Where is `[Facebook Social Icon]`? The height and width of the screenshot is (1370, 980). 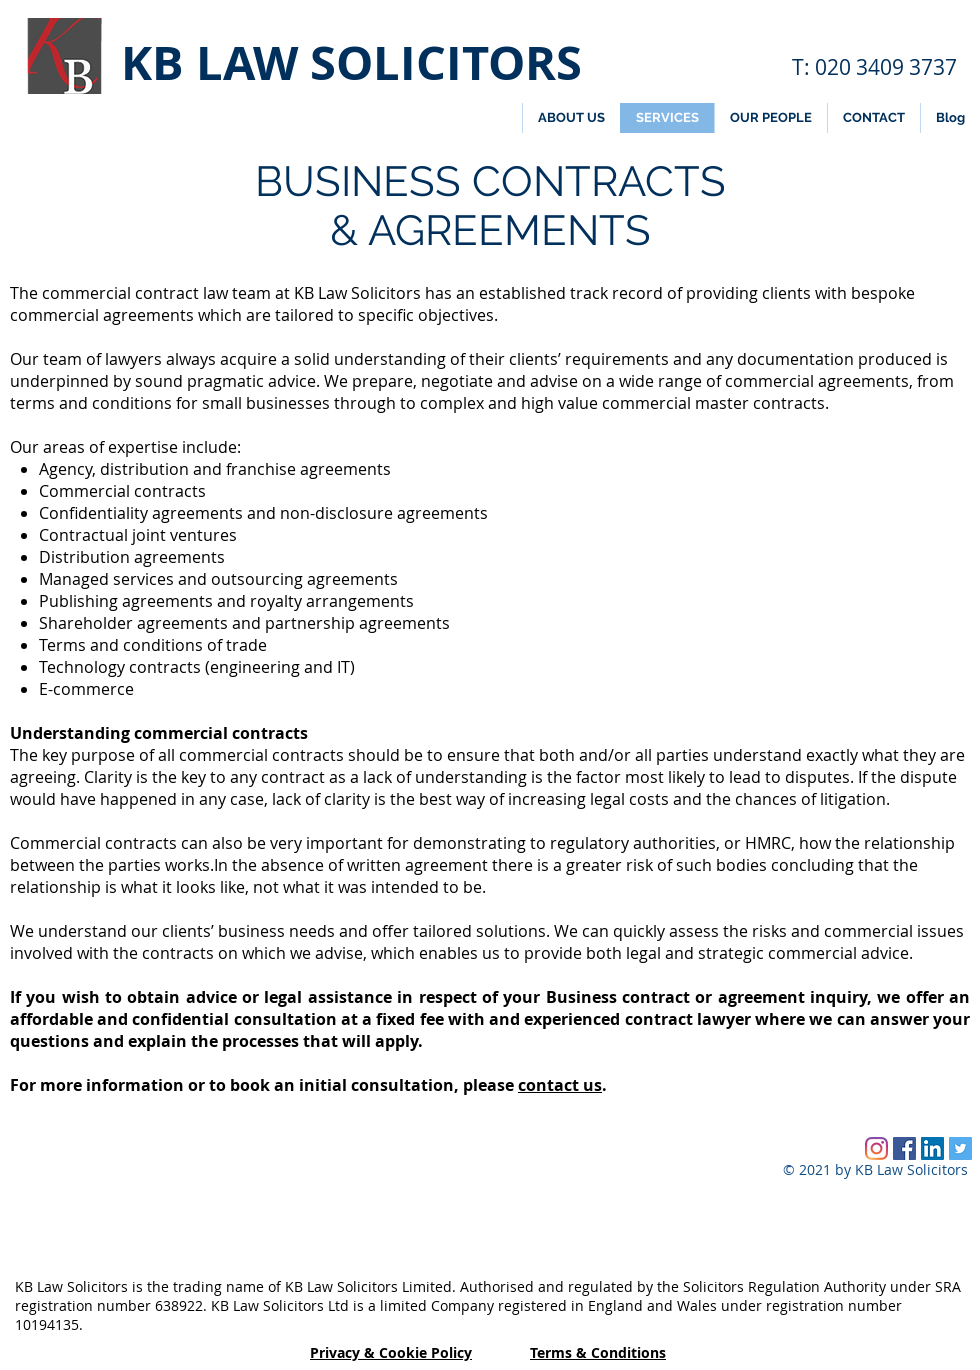 [Facebook Social Icon] is located at coordinates (904, 1148).